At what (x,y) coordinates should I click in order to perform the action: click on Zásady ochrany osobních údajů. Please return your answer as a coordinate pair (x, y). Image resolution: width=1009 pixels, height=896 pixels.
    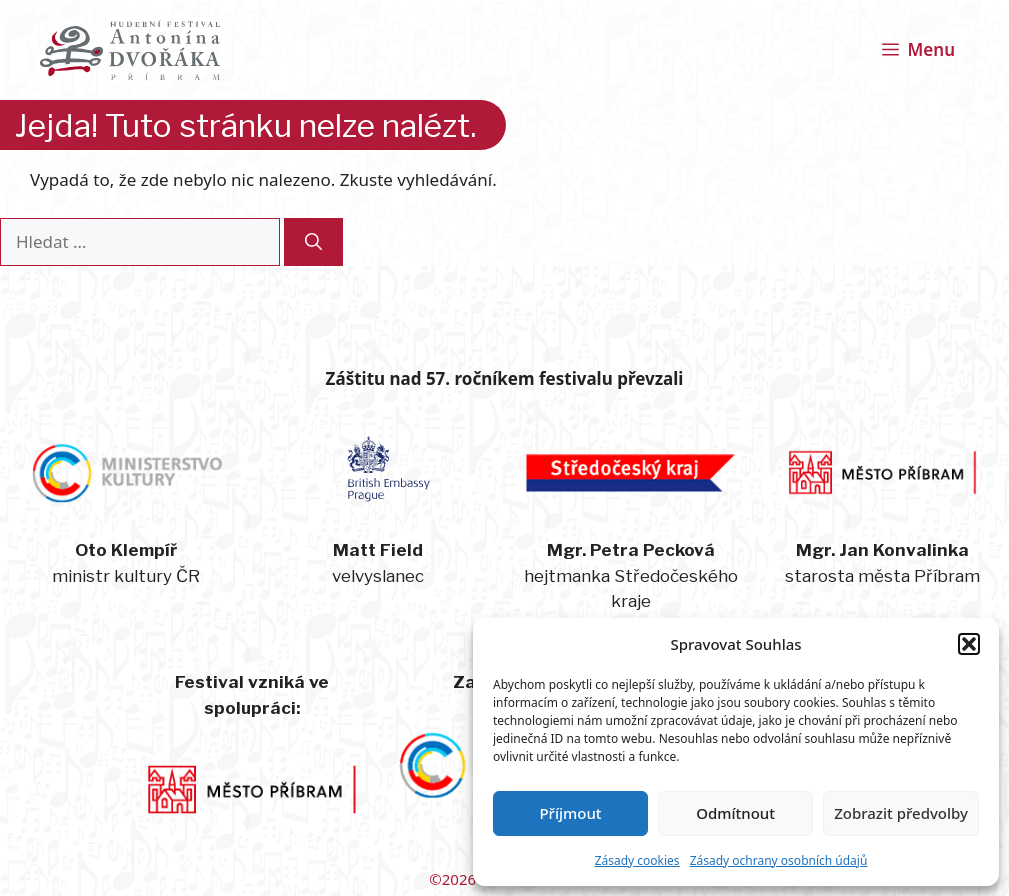
    Looking at the image, I should click on (779, 860).